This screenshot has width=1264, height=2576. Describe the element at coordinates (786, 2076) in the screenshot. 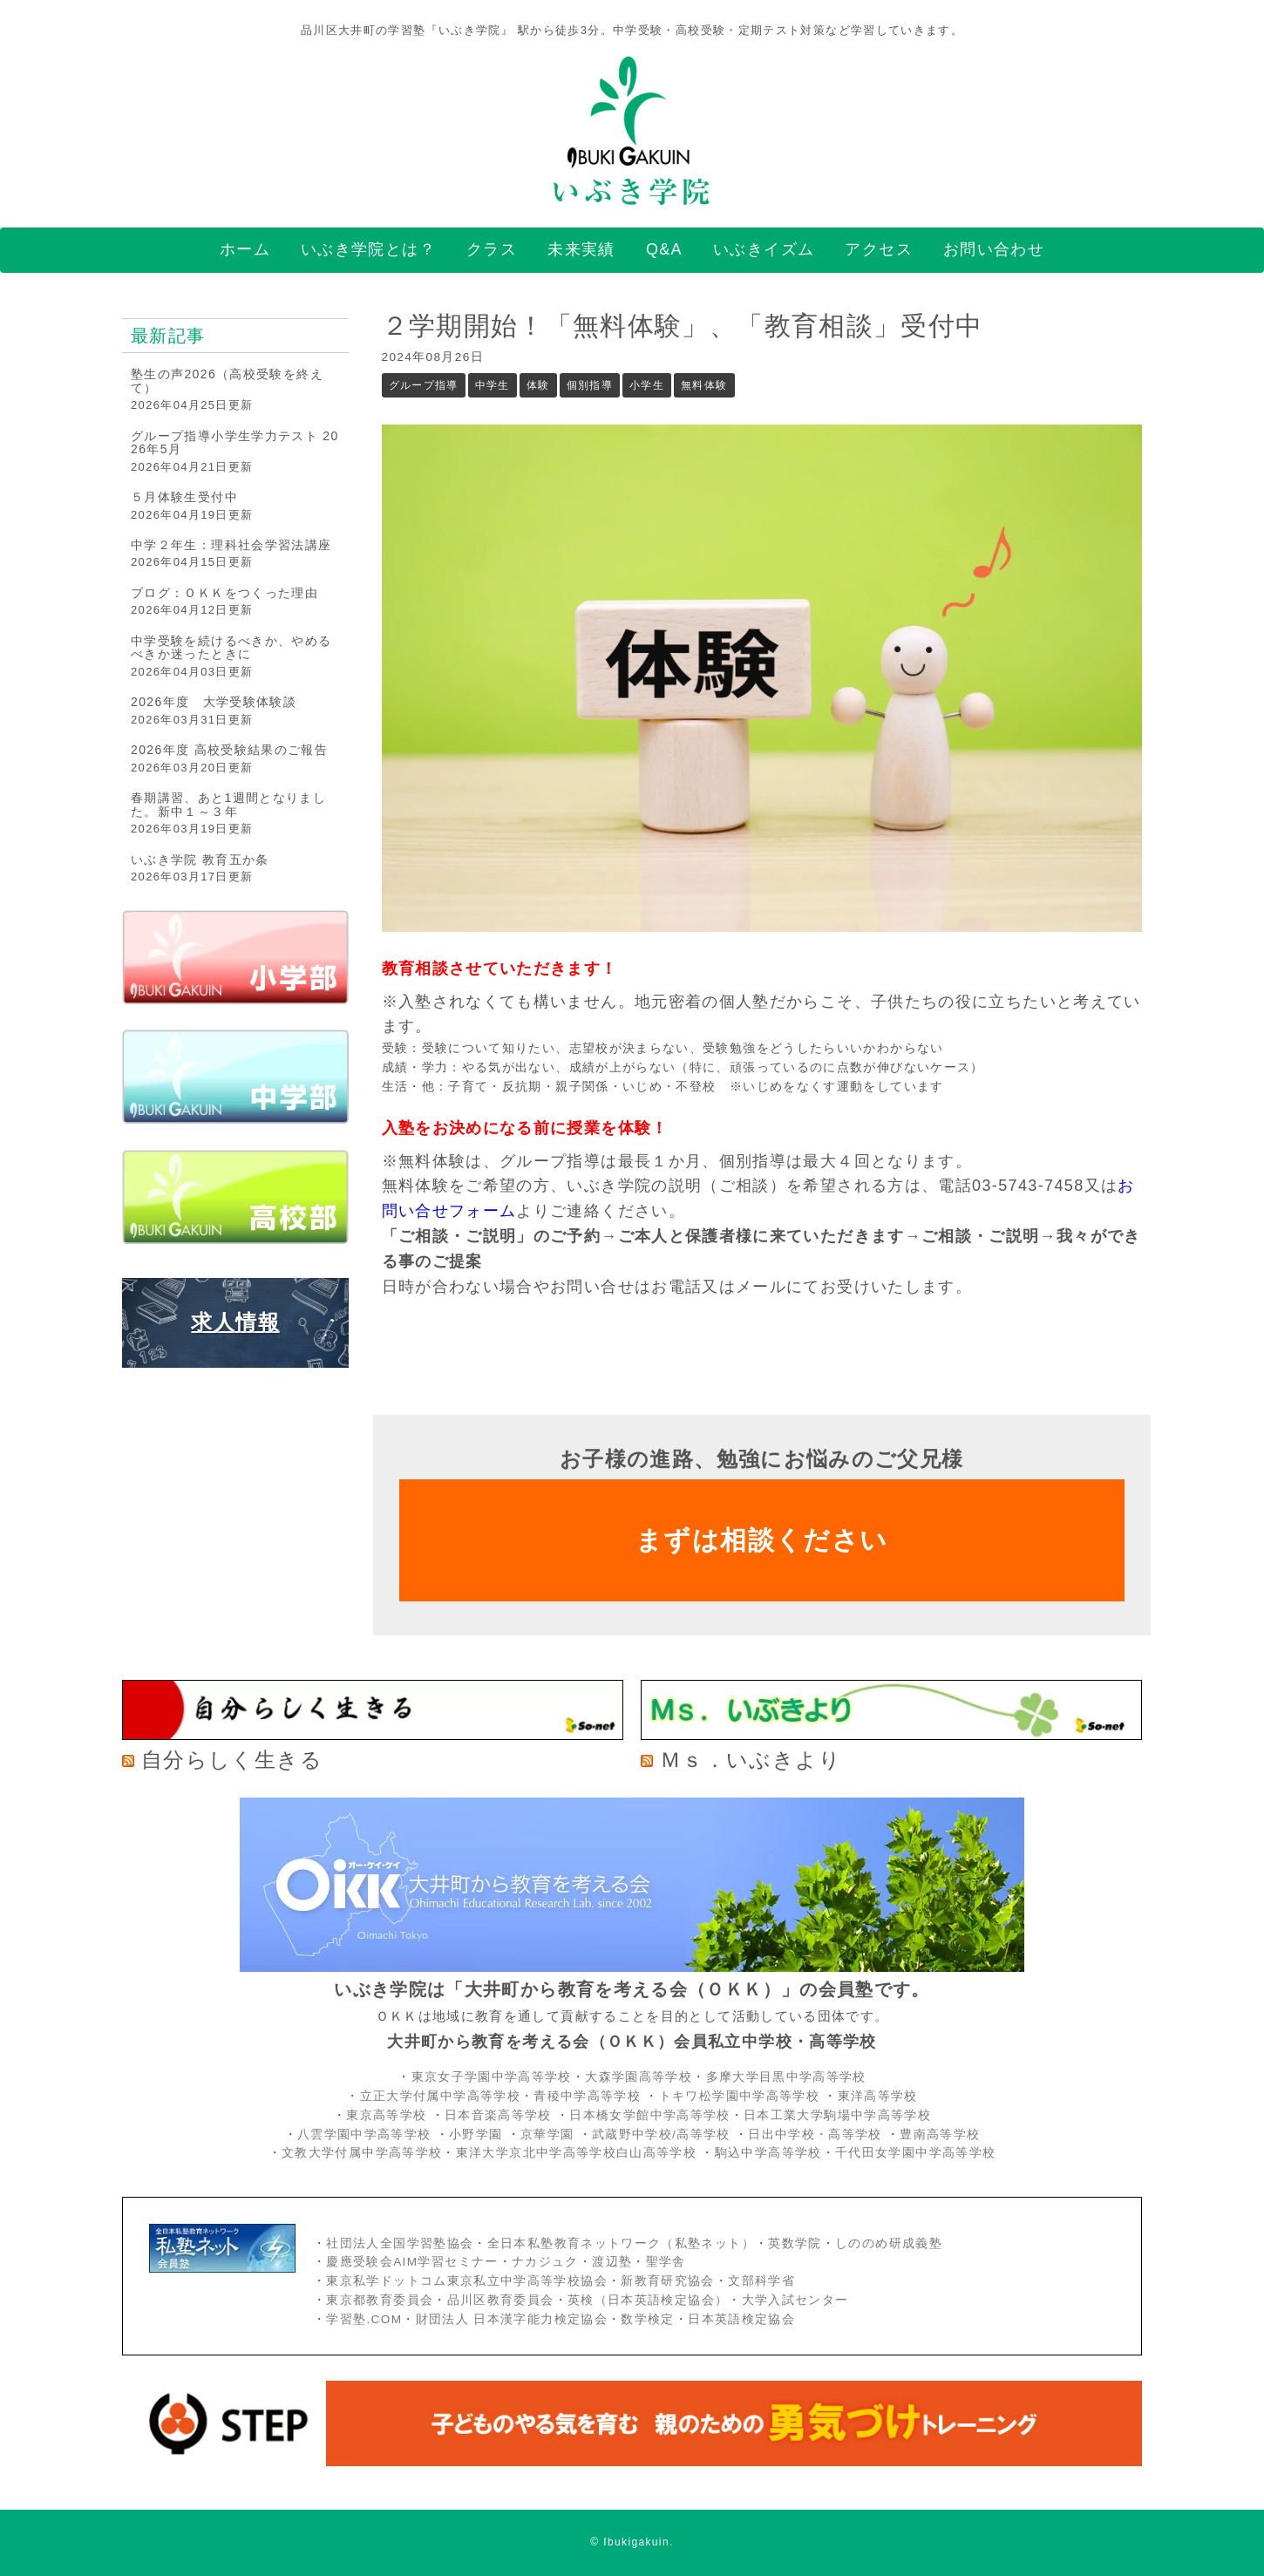

I see `多摩大学目黒中学高等学校` at that location.